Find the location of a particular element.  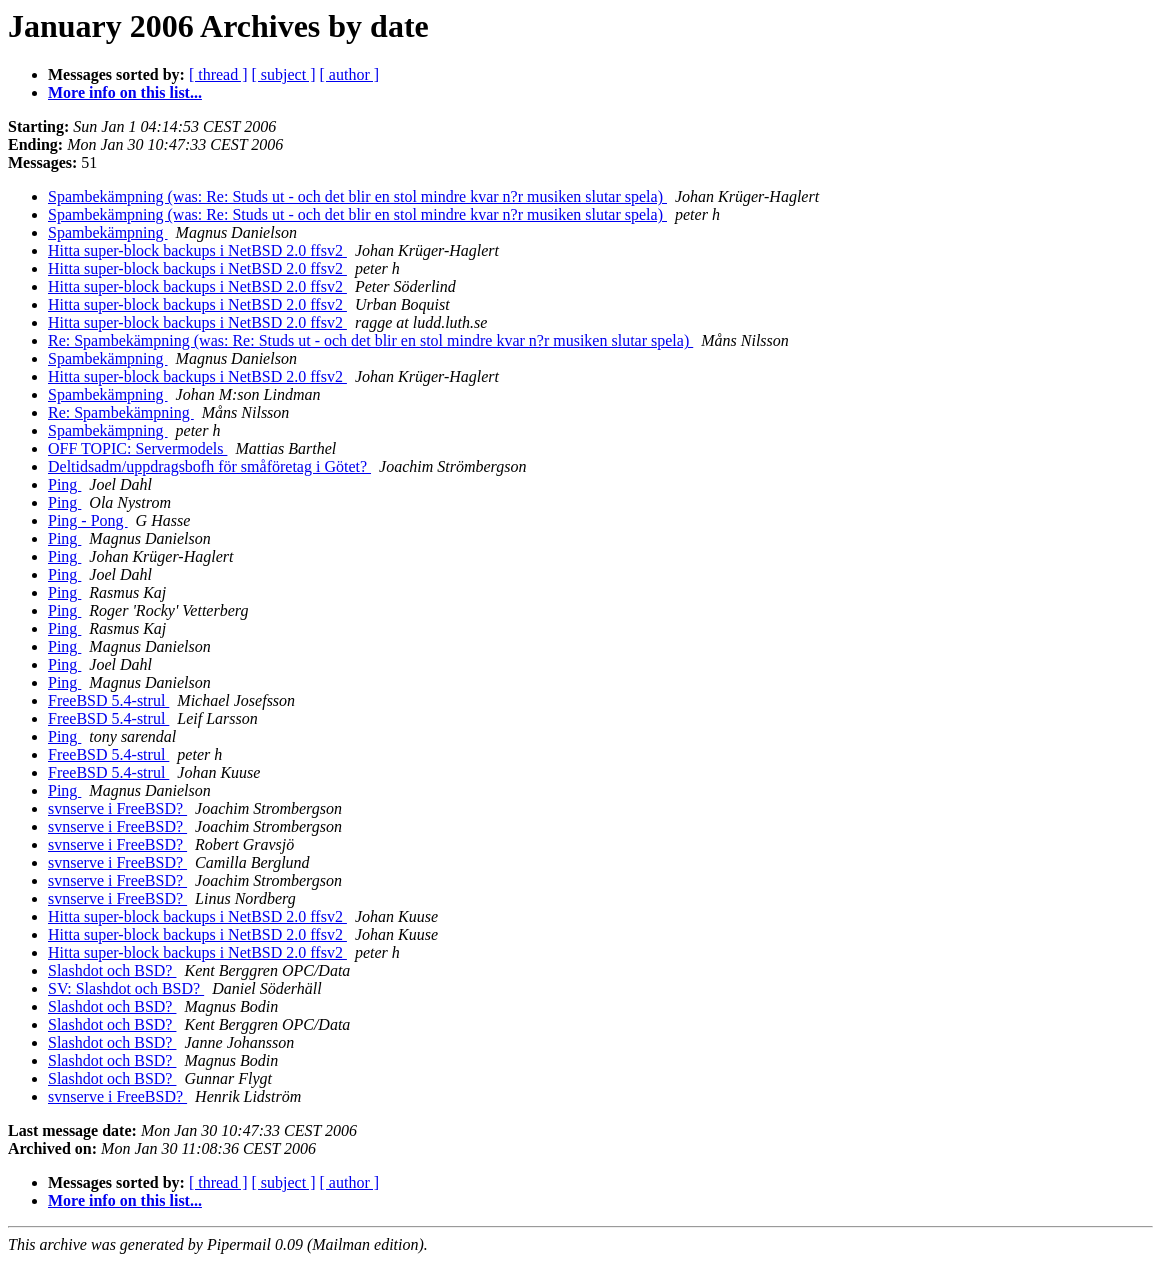

Hitta super-block backups i NetBSD 2.0 ffsv2 is located at coordinates (197, 250).